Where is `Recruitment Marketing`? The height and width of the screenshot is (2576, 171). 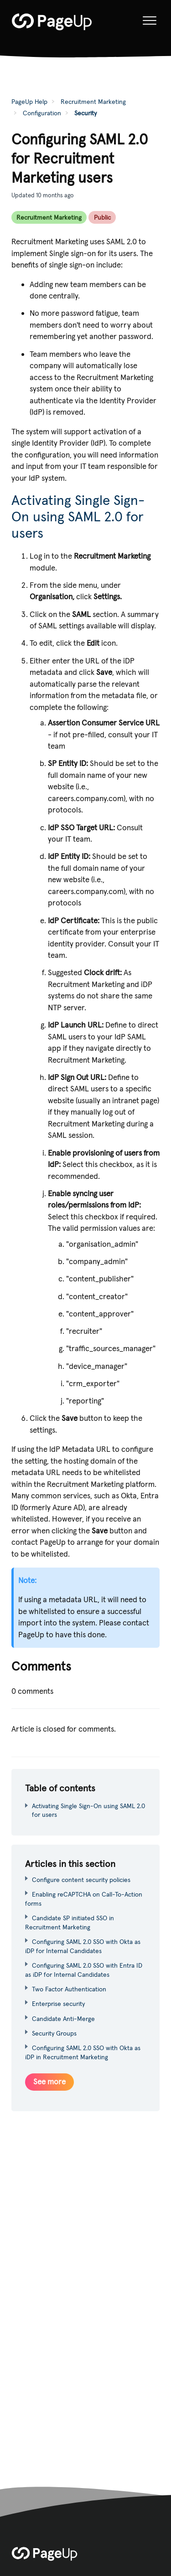
Recruitment Marketing is located at coordinates (93, 102).